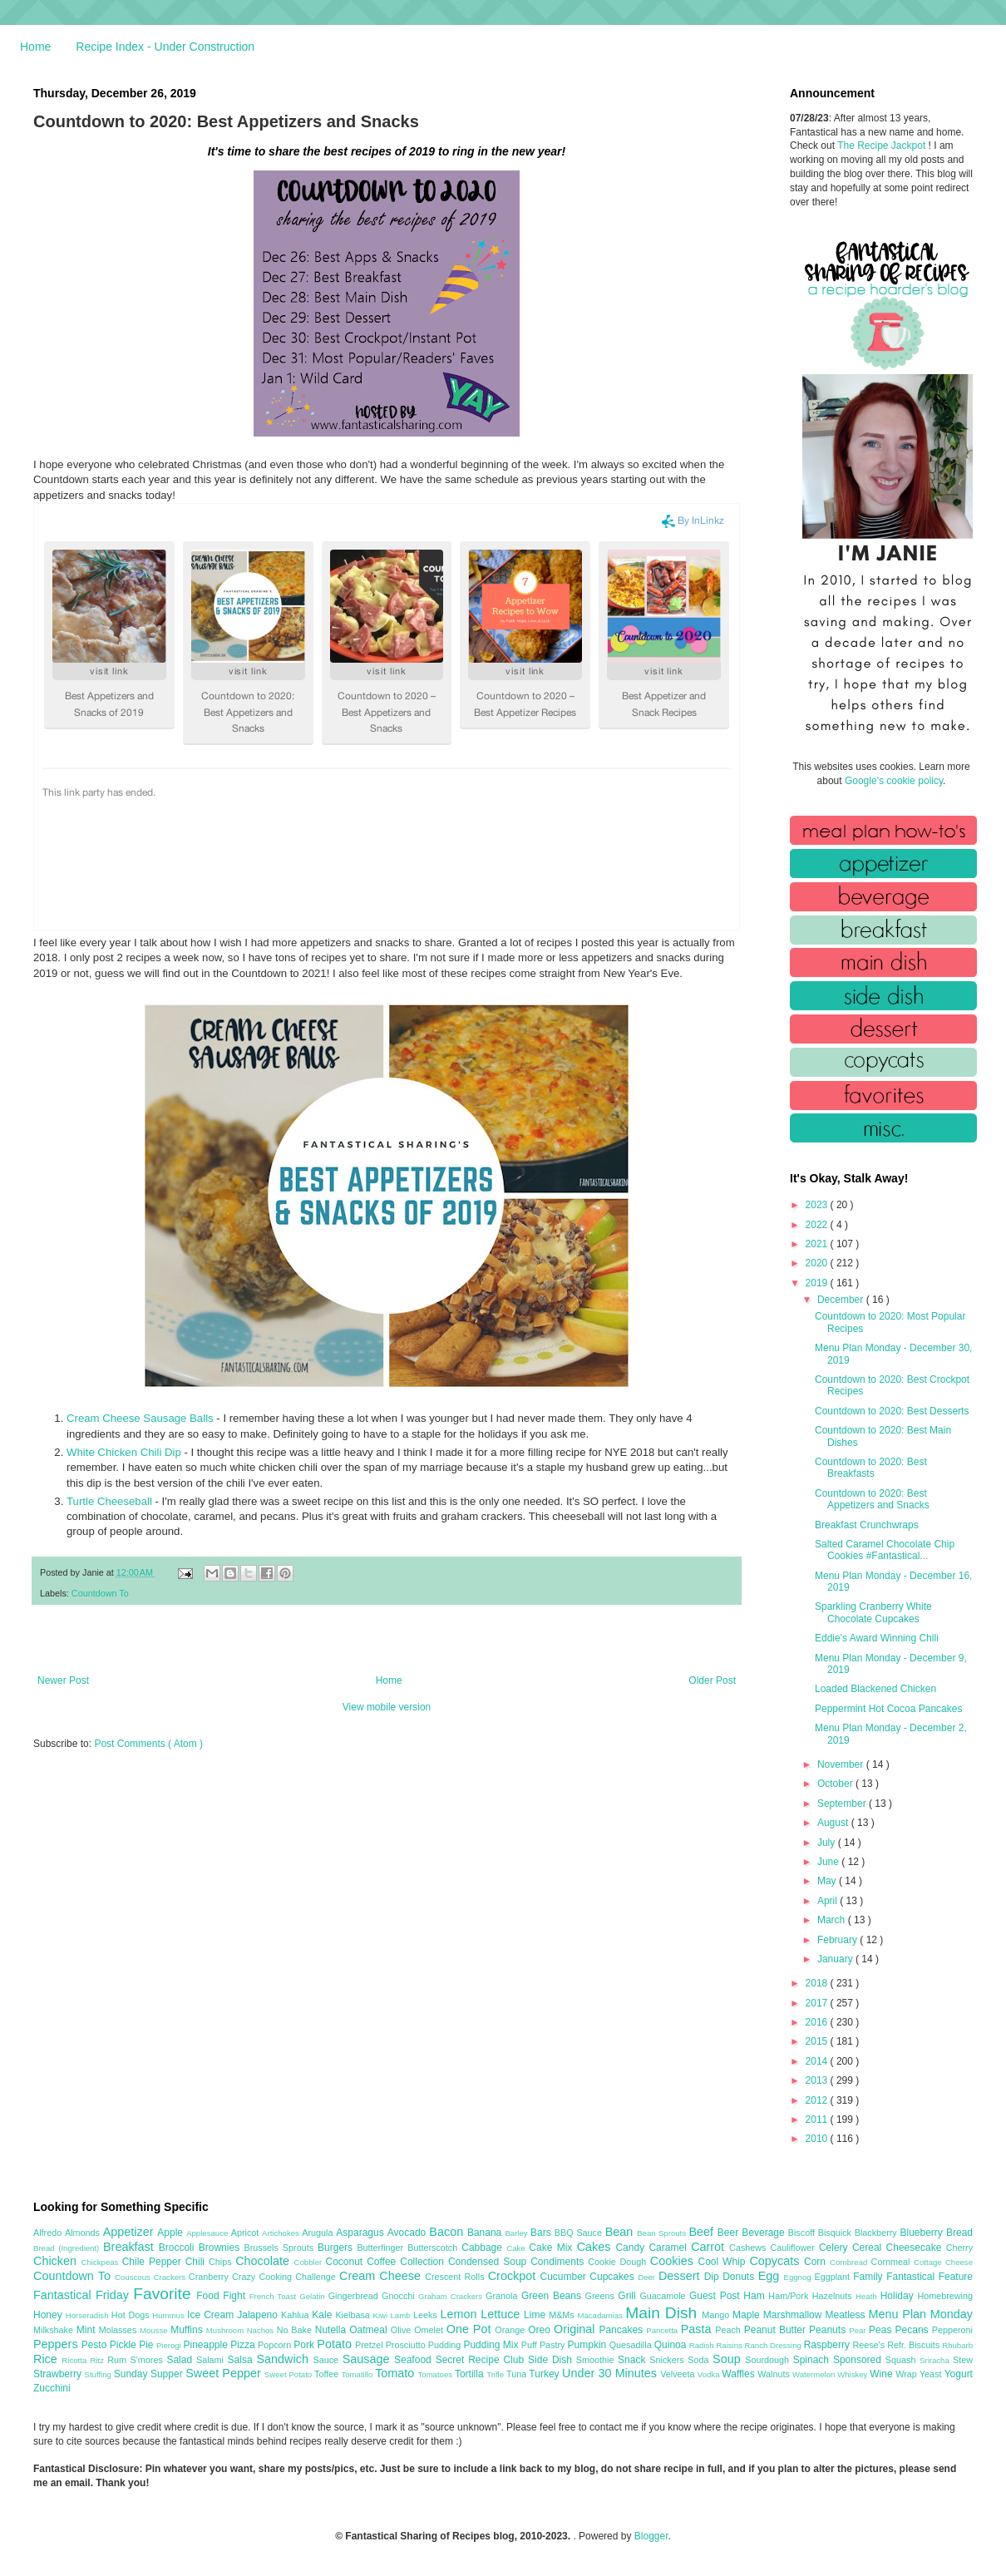 The height and width of the screenshot is (2576, 1006). What do you see at coordinates (774, 2374) in the screenshot?
I see `Walnuts` at bounding box center [774, 2374].